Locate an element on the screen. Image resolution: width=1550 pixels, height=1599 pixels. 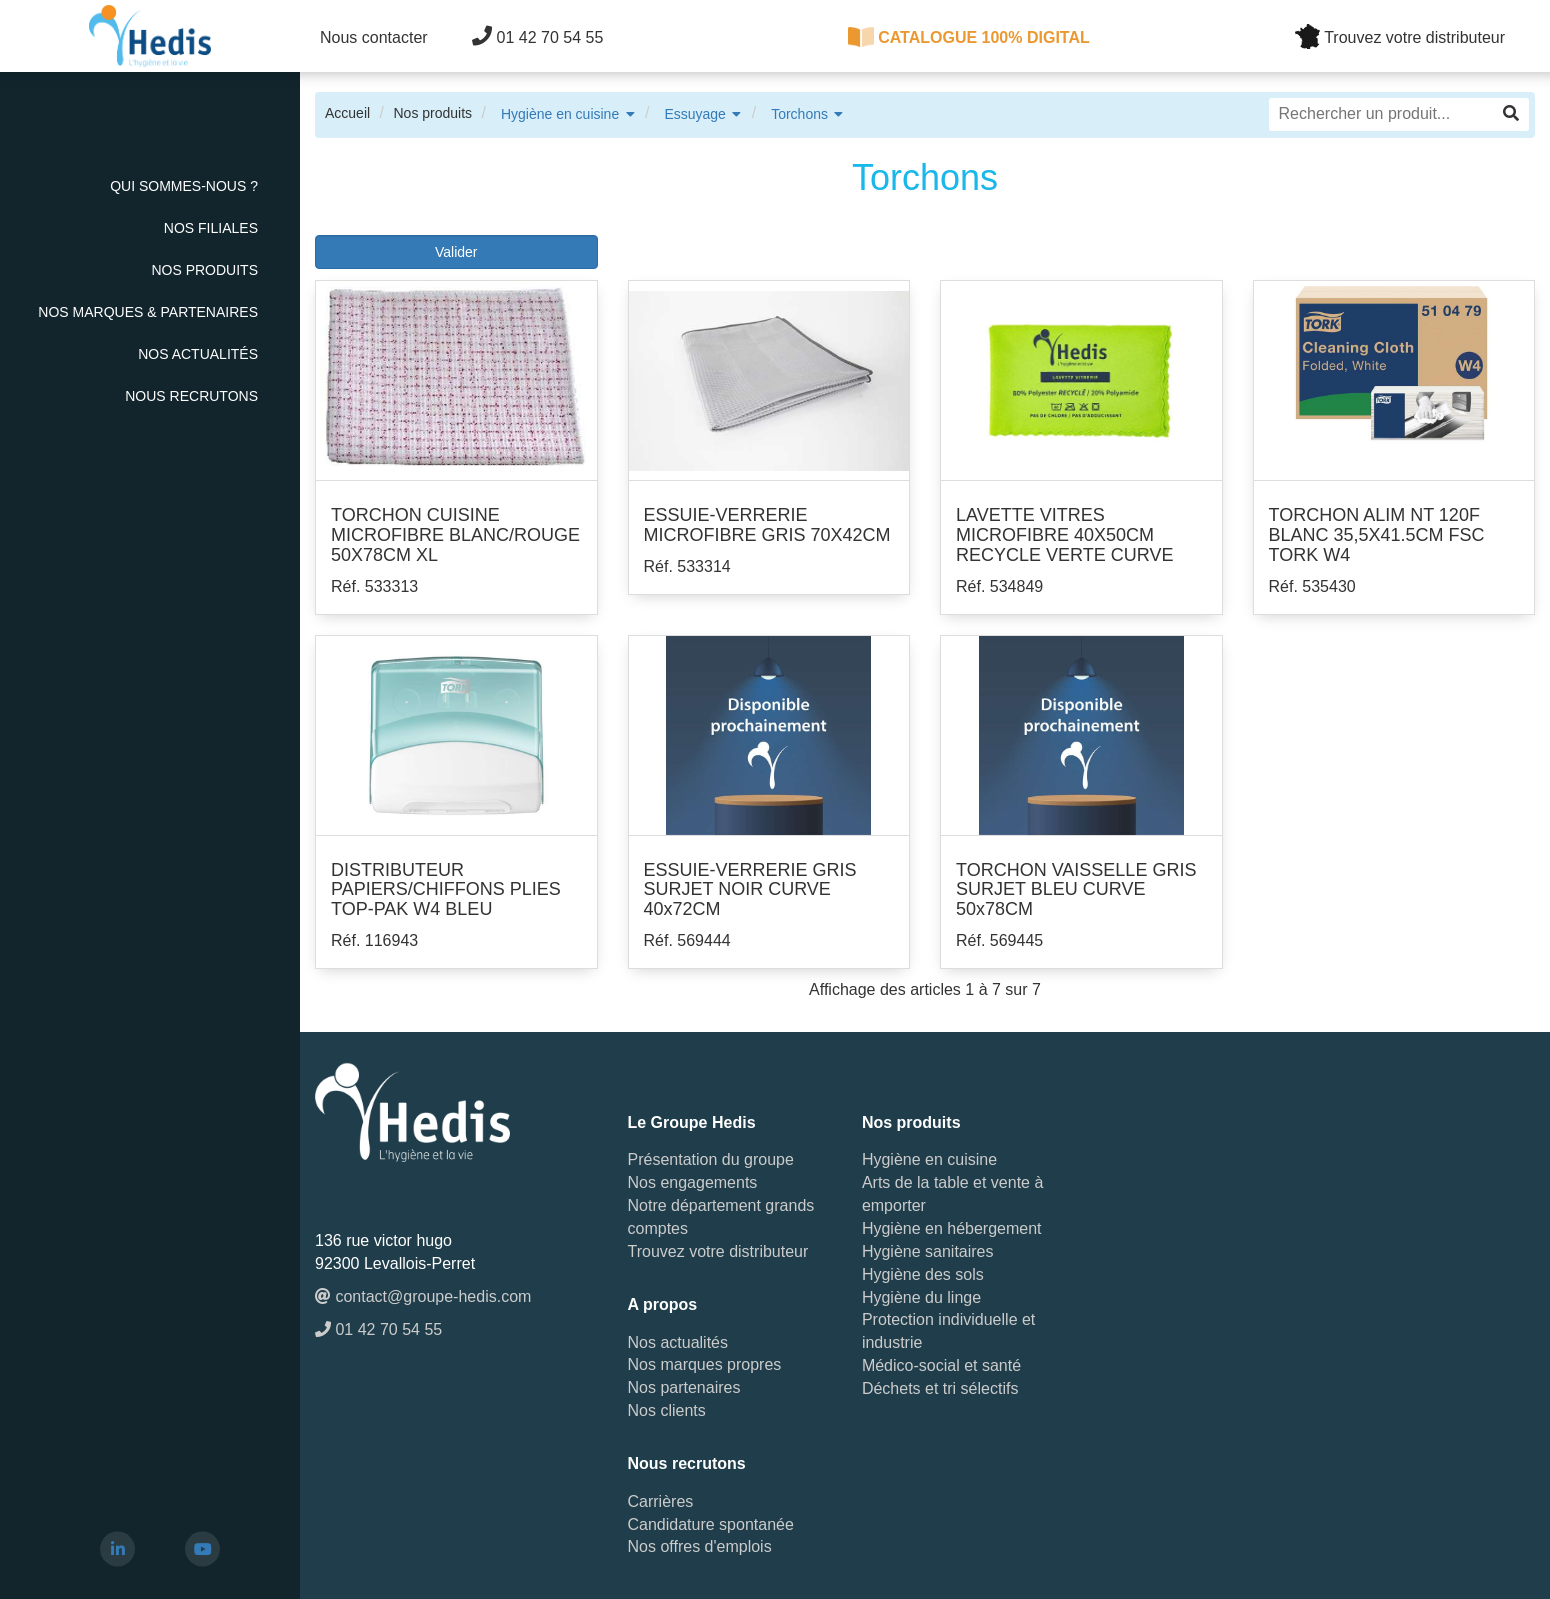
Présentation du groupe is located at coordinates (711, 1159).